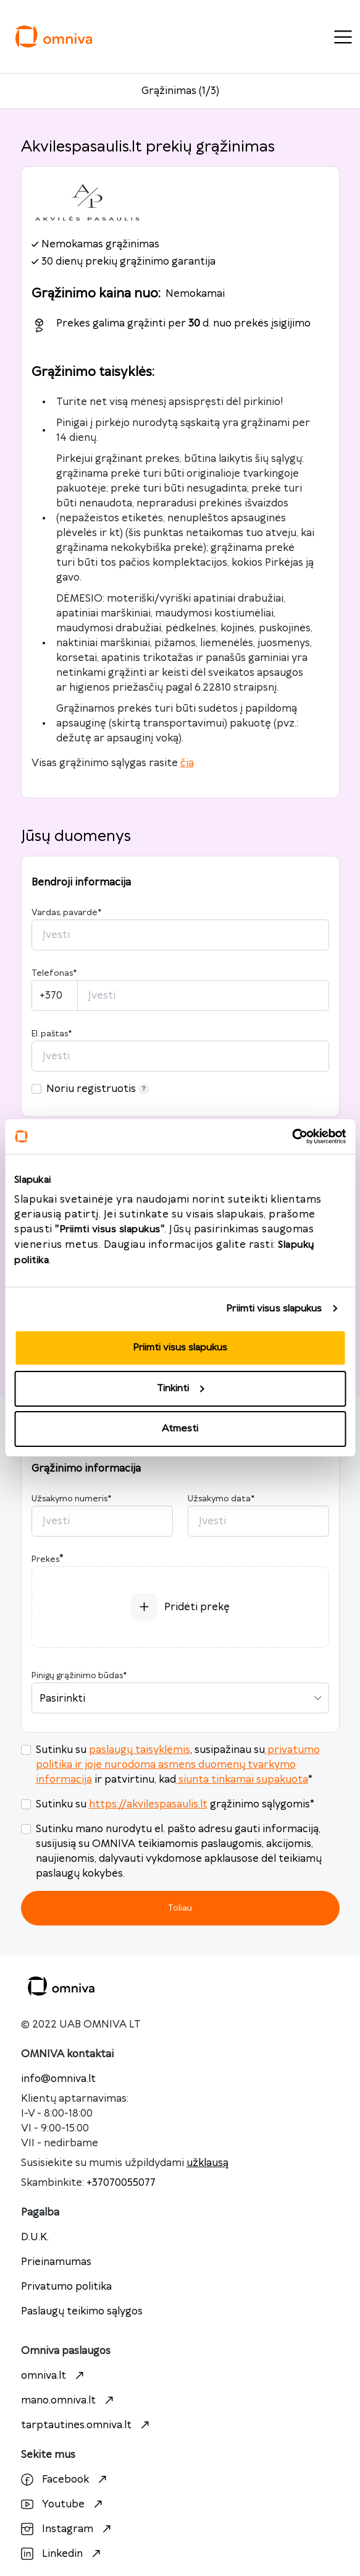  Describe the element at coordinates (58, 2079) in the screenshot. I see `info@omniva.lt` at that location.